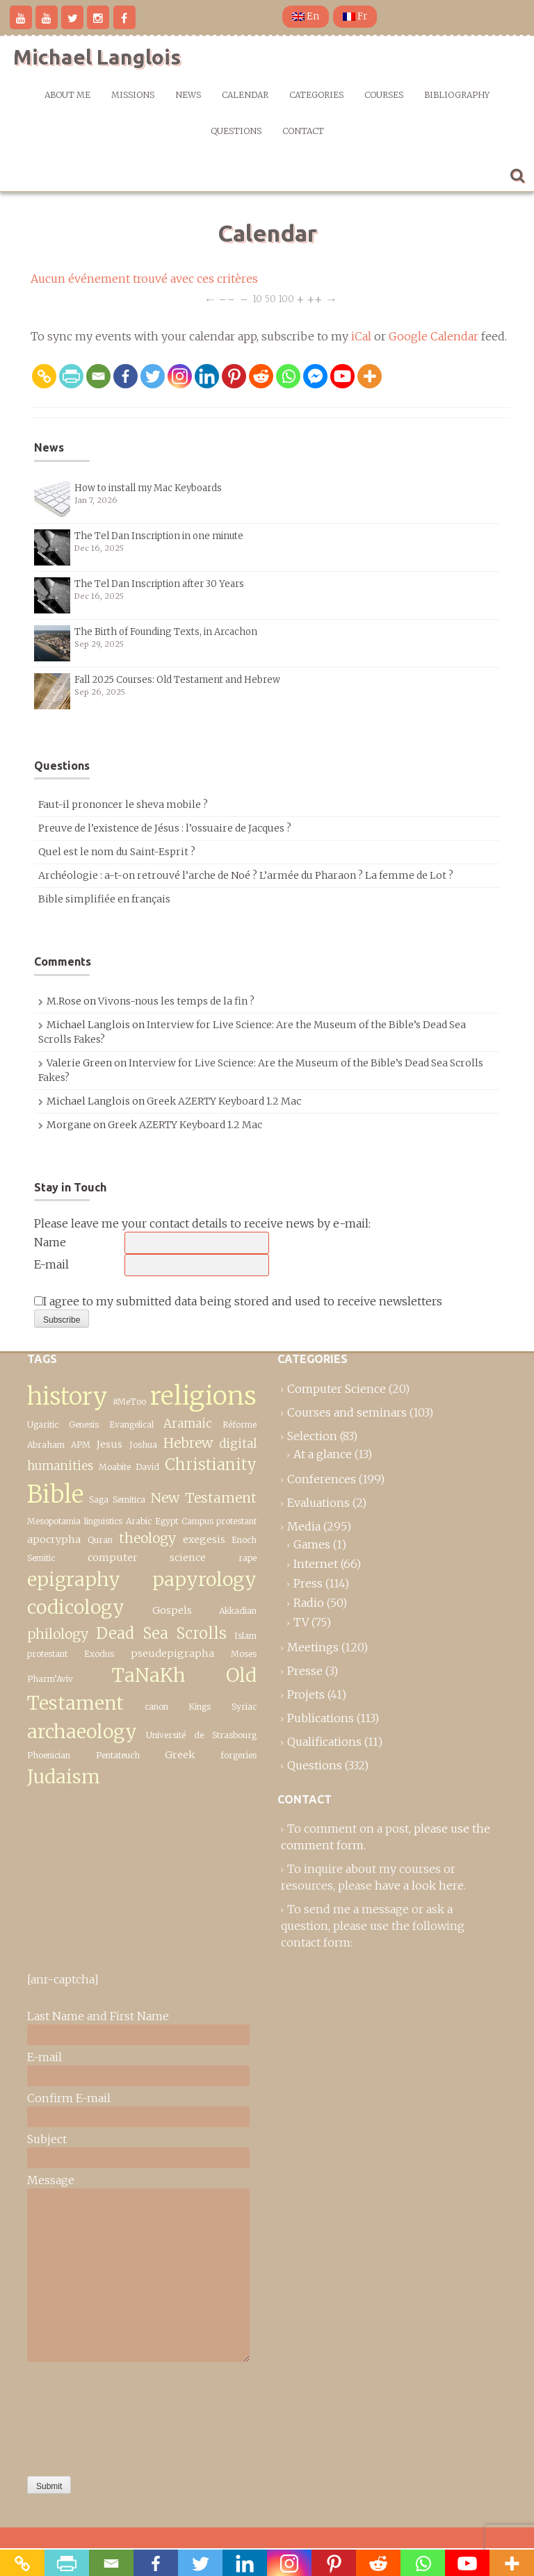 The image size is (534, 2576). I want to click on Google Calendar, so click(433, 336).